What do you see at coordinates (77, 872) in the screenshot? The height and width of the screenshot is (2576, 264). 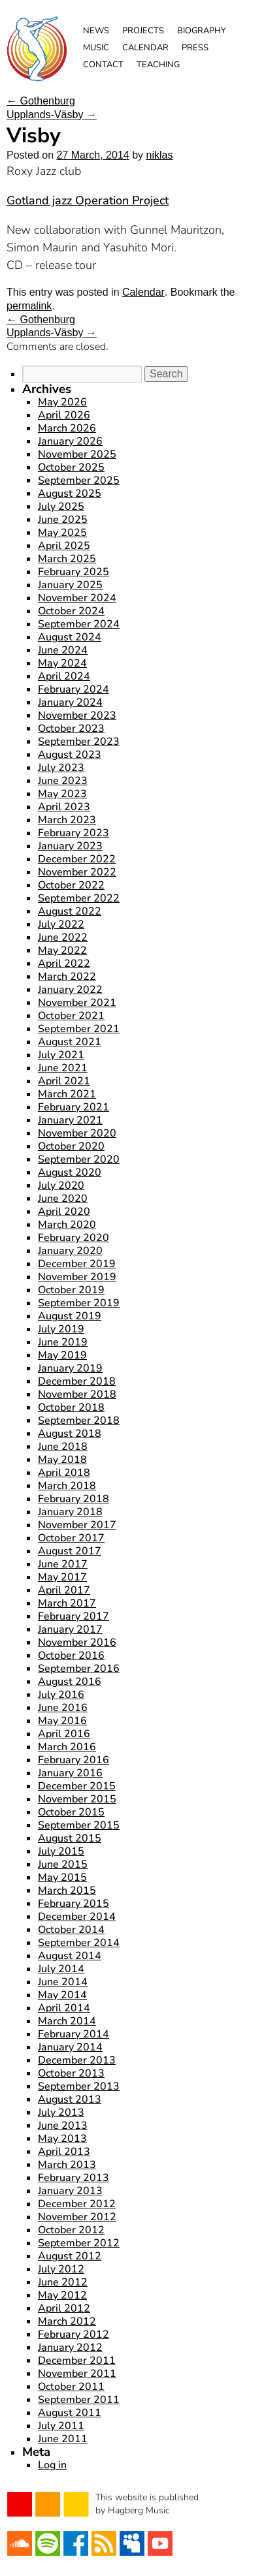 I see `November 2022` at bounding box center [77, 872].